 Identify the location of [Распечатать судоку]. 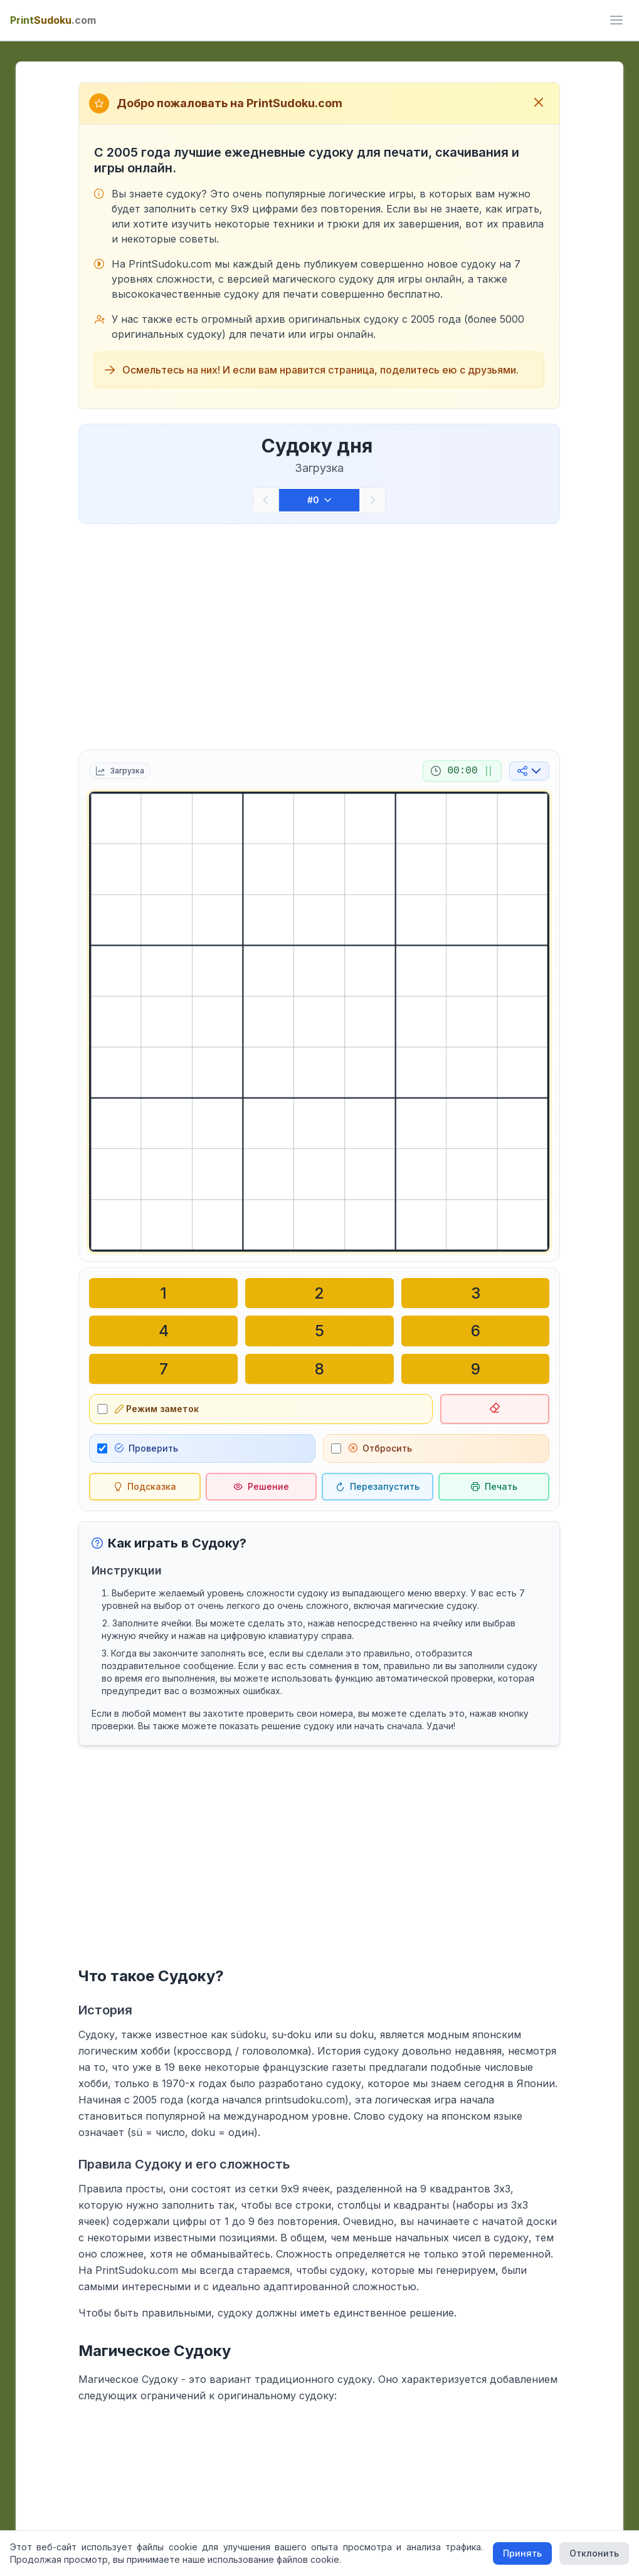
(494, 1486).